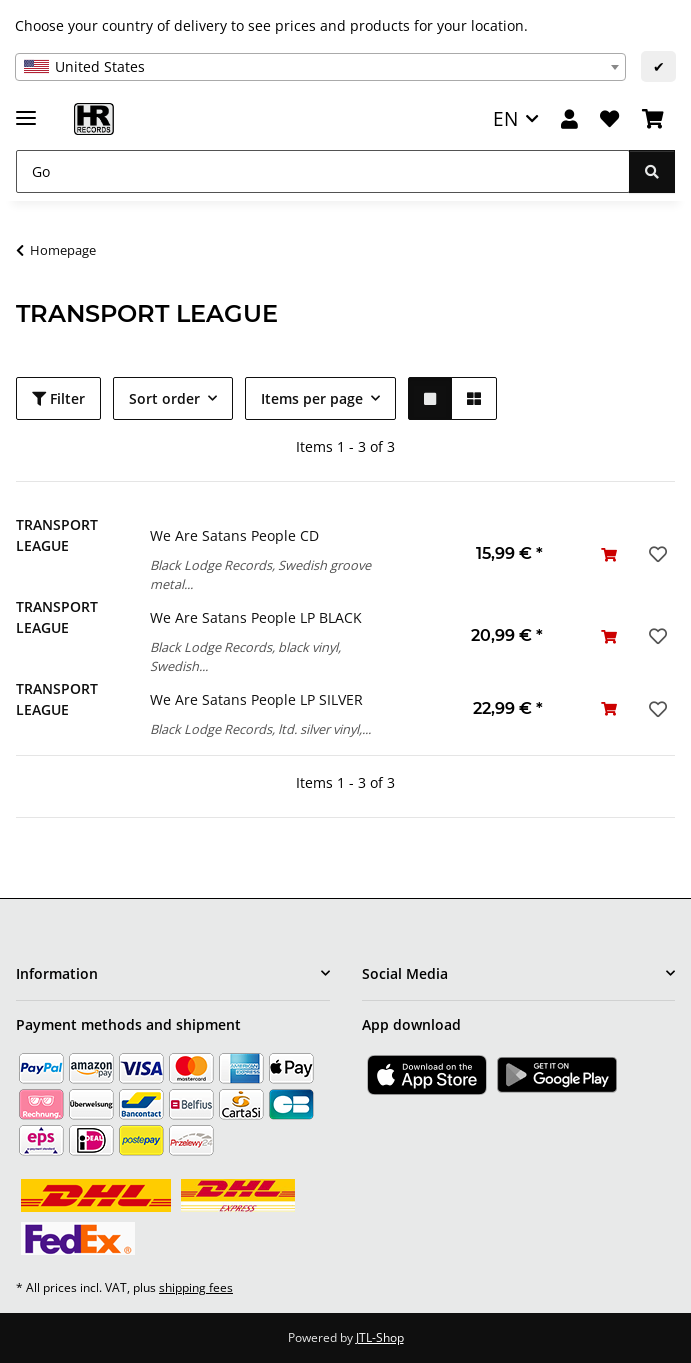 This screenshot has width=691, height=1363. What do you see at coordinates (196, 1287) in the screenshot?
I see `shipping fees` at bounding box center [196, 1287].